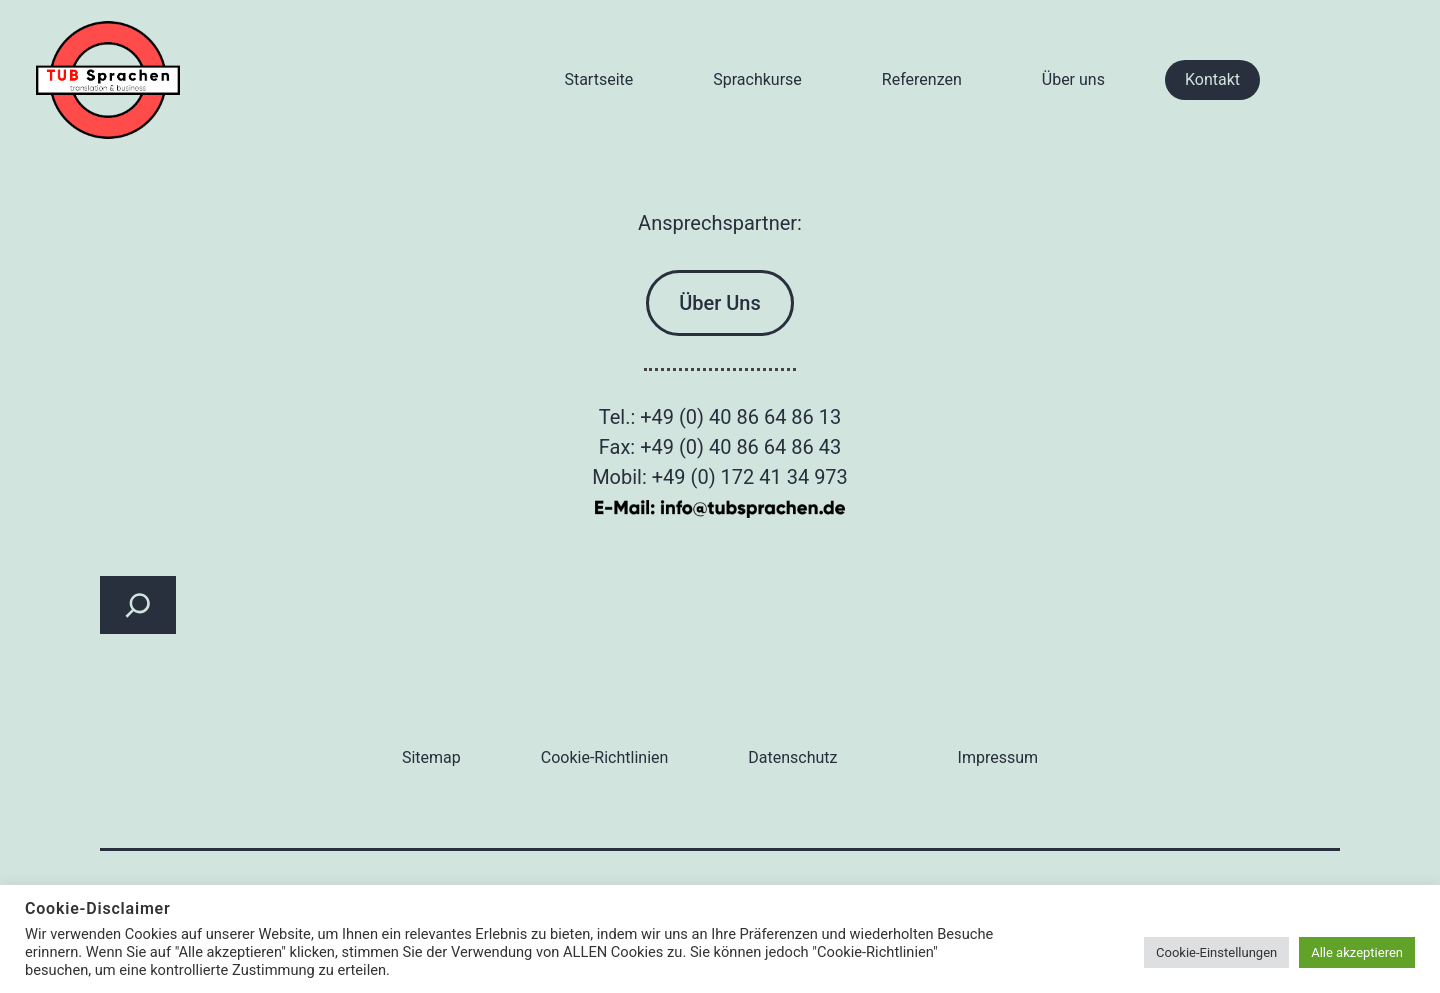  What do you see at coordinates (598, 79) in the screenshot?
I see `Startseite` at bounding box center [598, 79].